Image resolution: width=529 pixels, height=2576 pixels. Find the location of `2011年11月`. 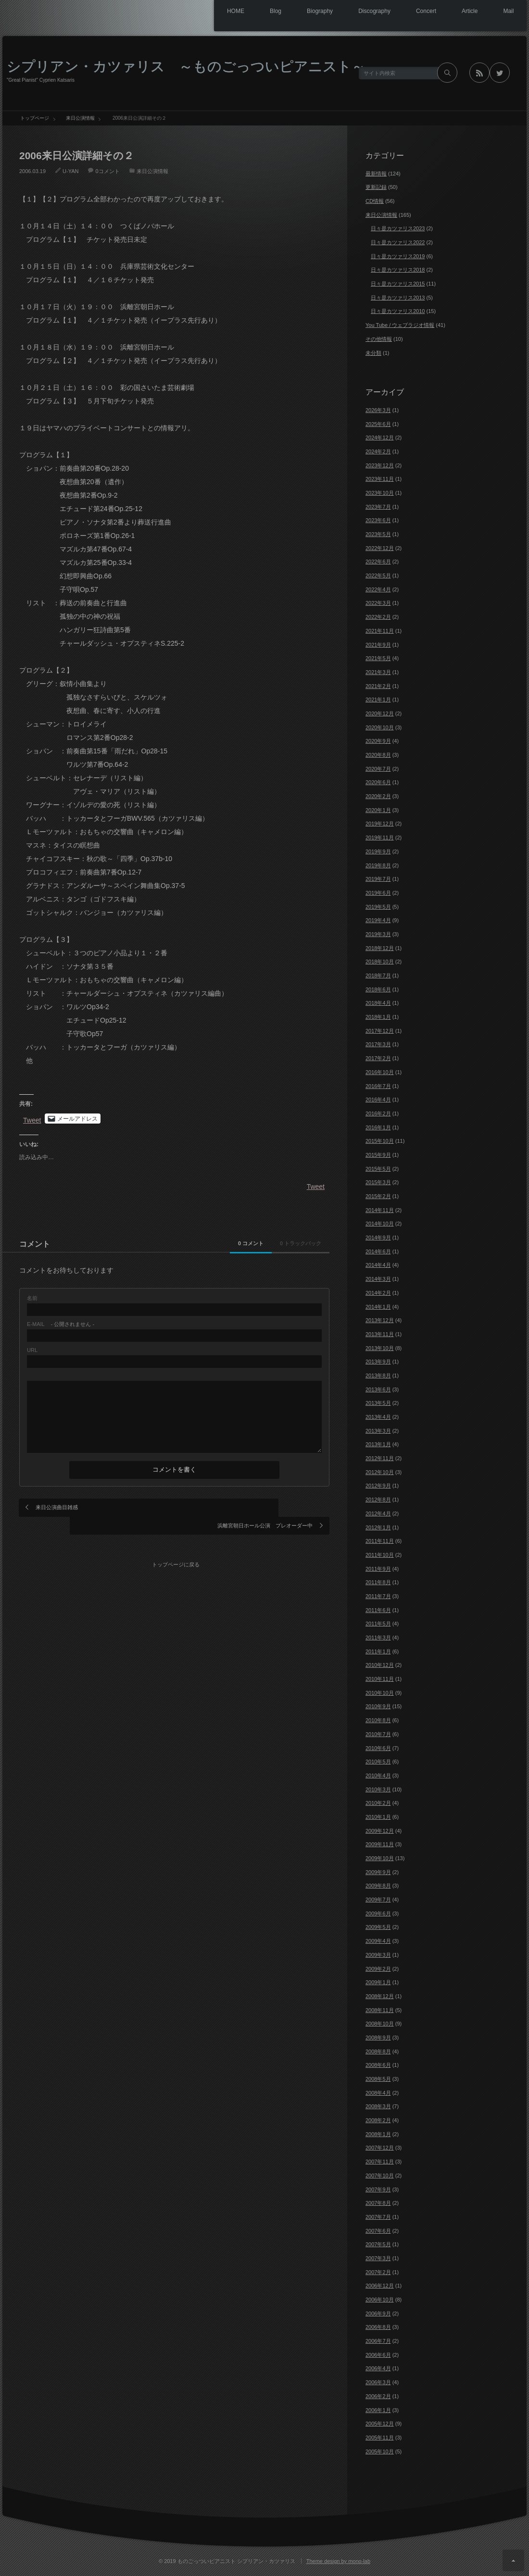

2011年11月 is located at coordinates (379, 1541).